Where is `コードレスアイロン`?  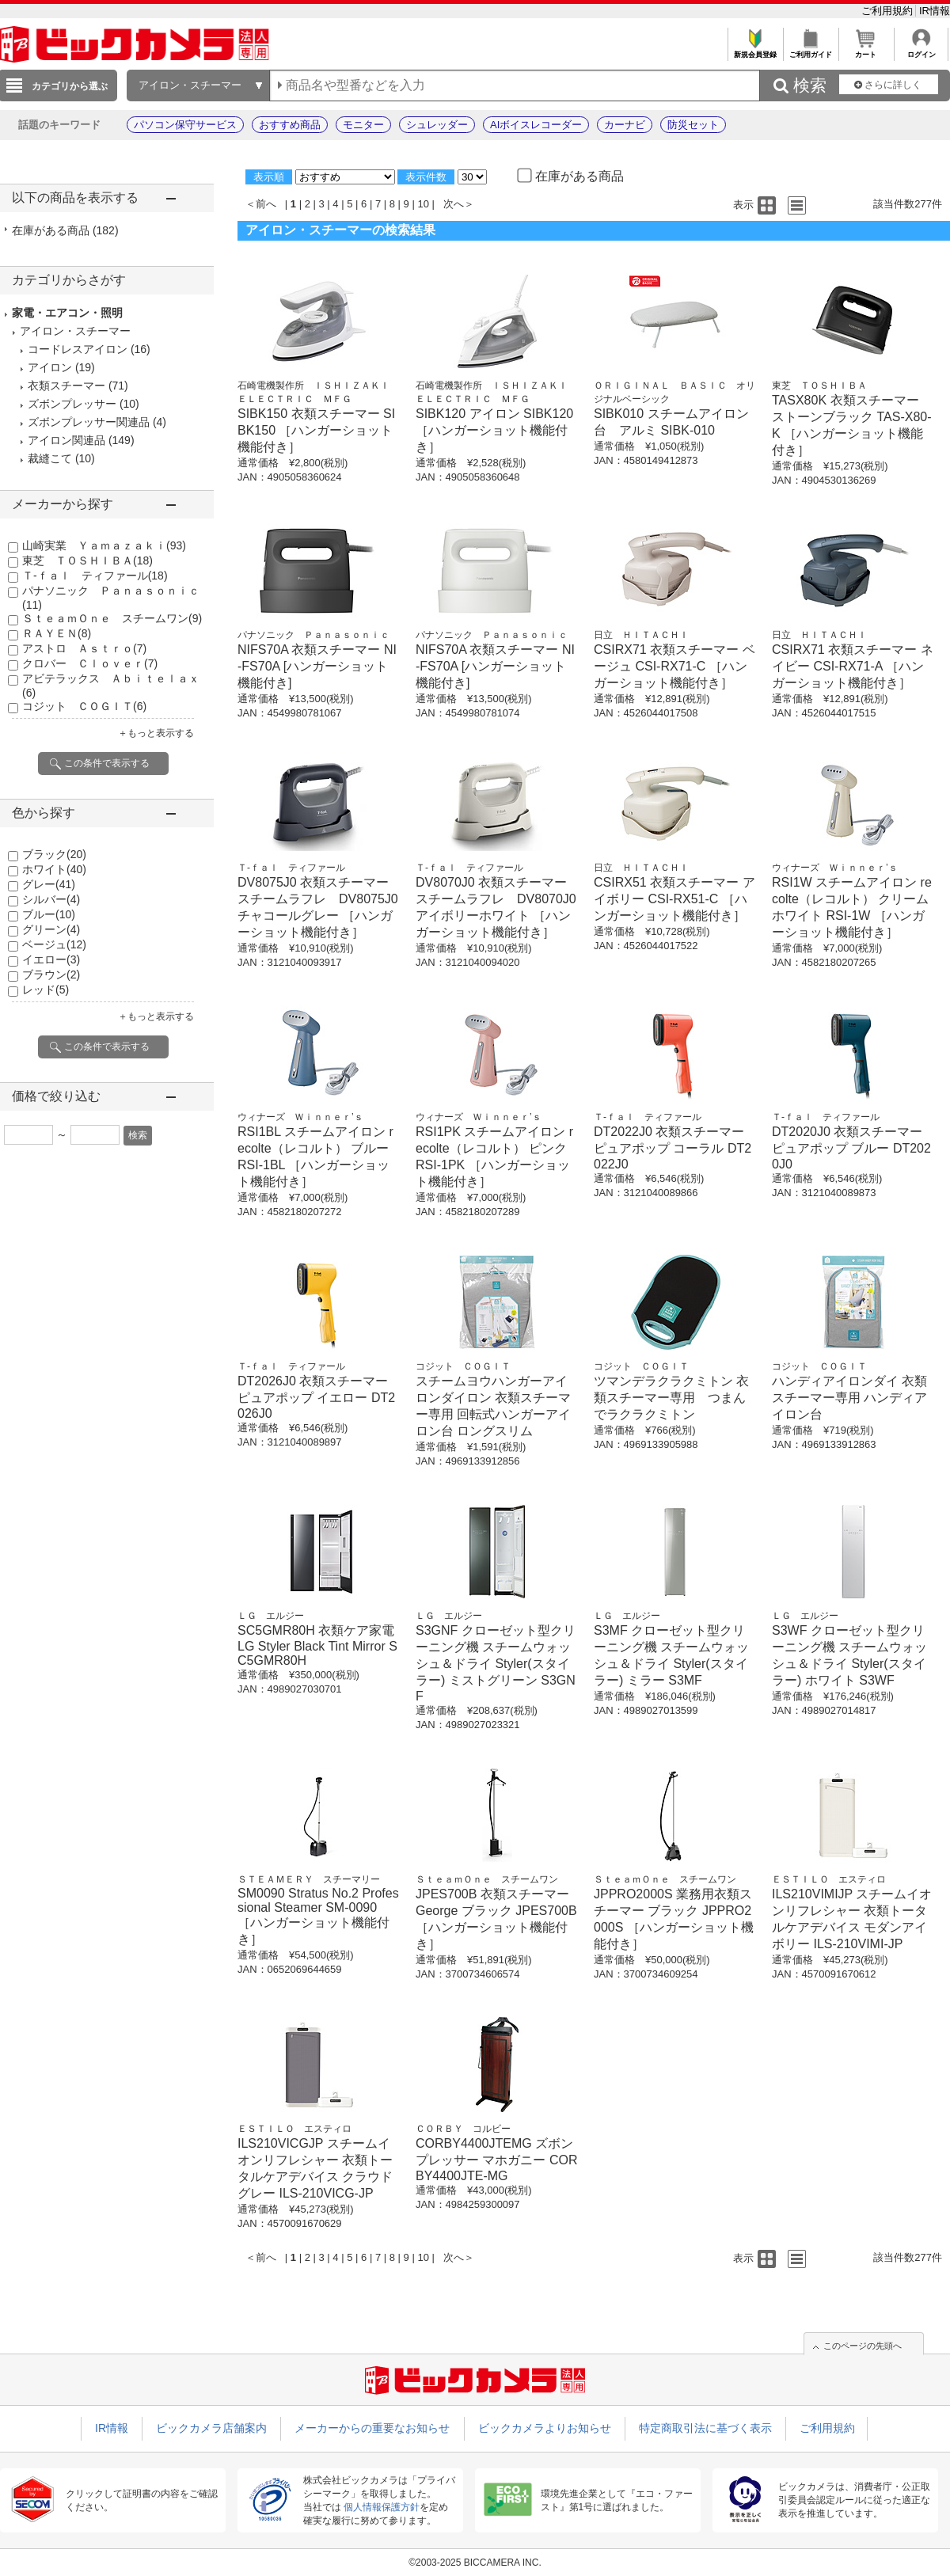 コードレスアイロン is located at coordinates (77, 349).